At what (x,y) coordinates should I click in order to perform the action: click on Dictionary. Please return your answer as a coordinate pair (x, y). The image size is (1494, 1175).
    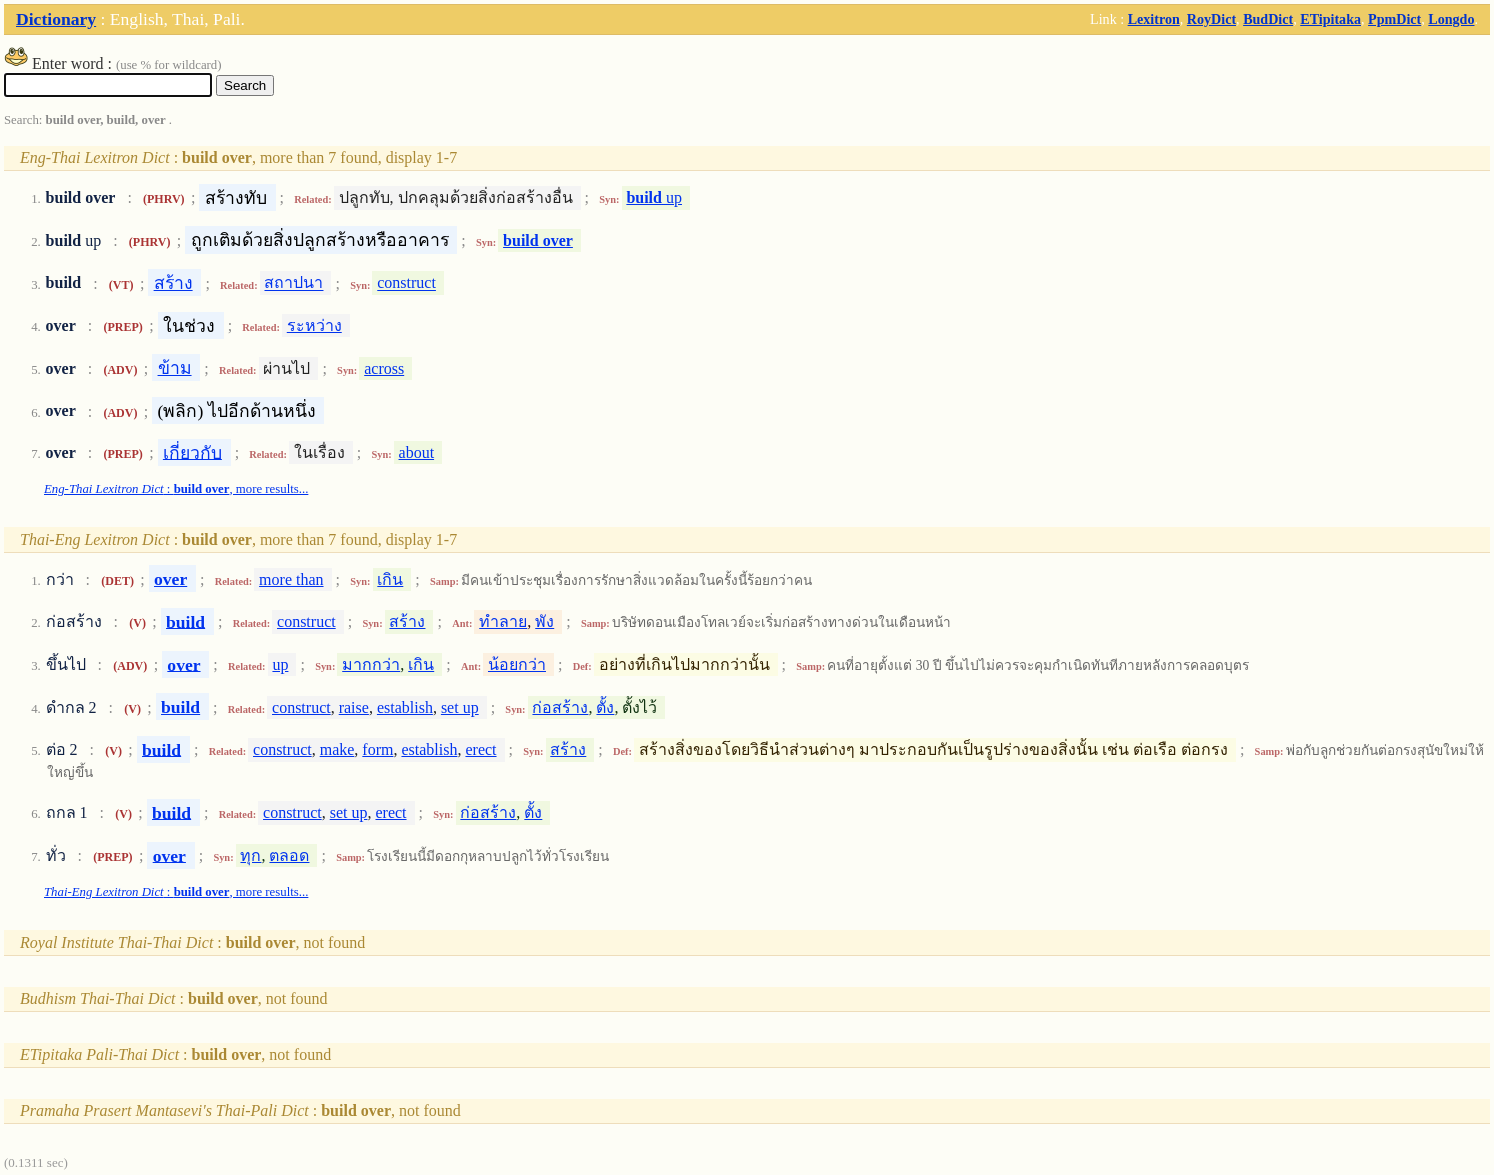
    Looking at the image, I should click on (56, 19).